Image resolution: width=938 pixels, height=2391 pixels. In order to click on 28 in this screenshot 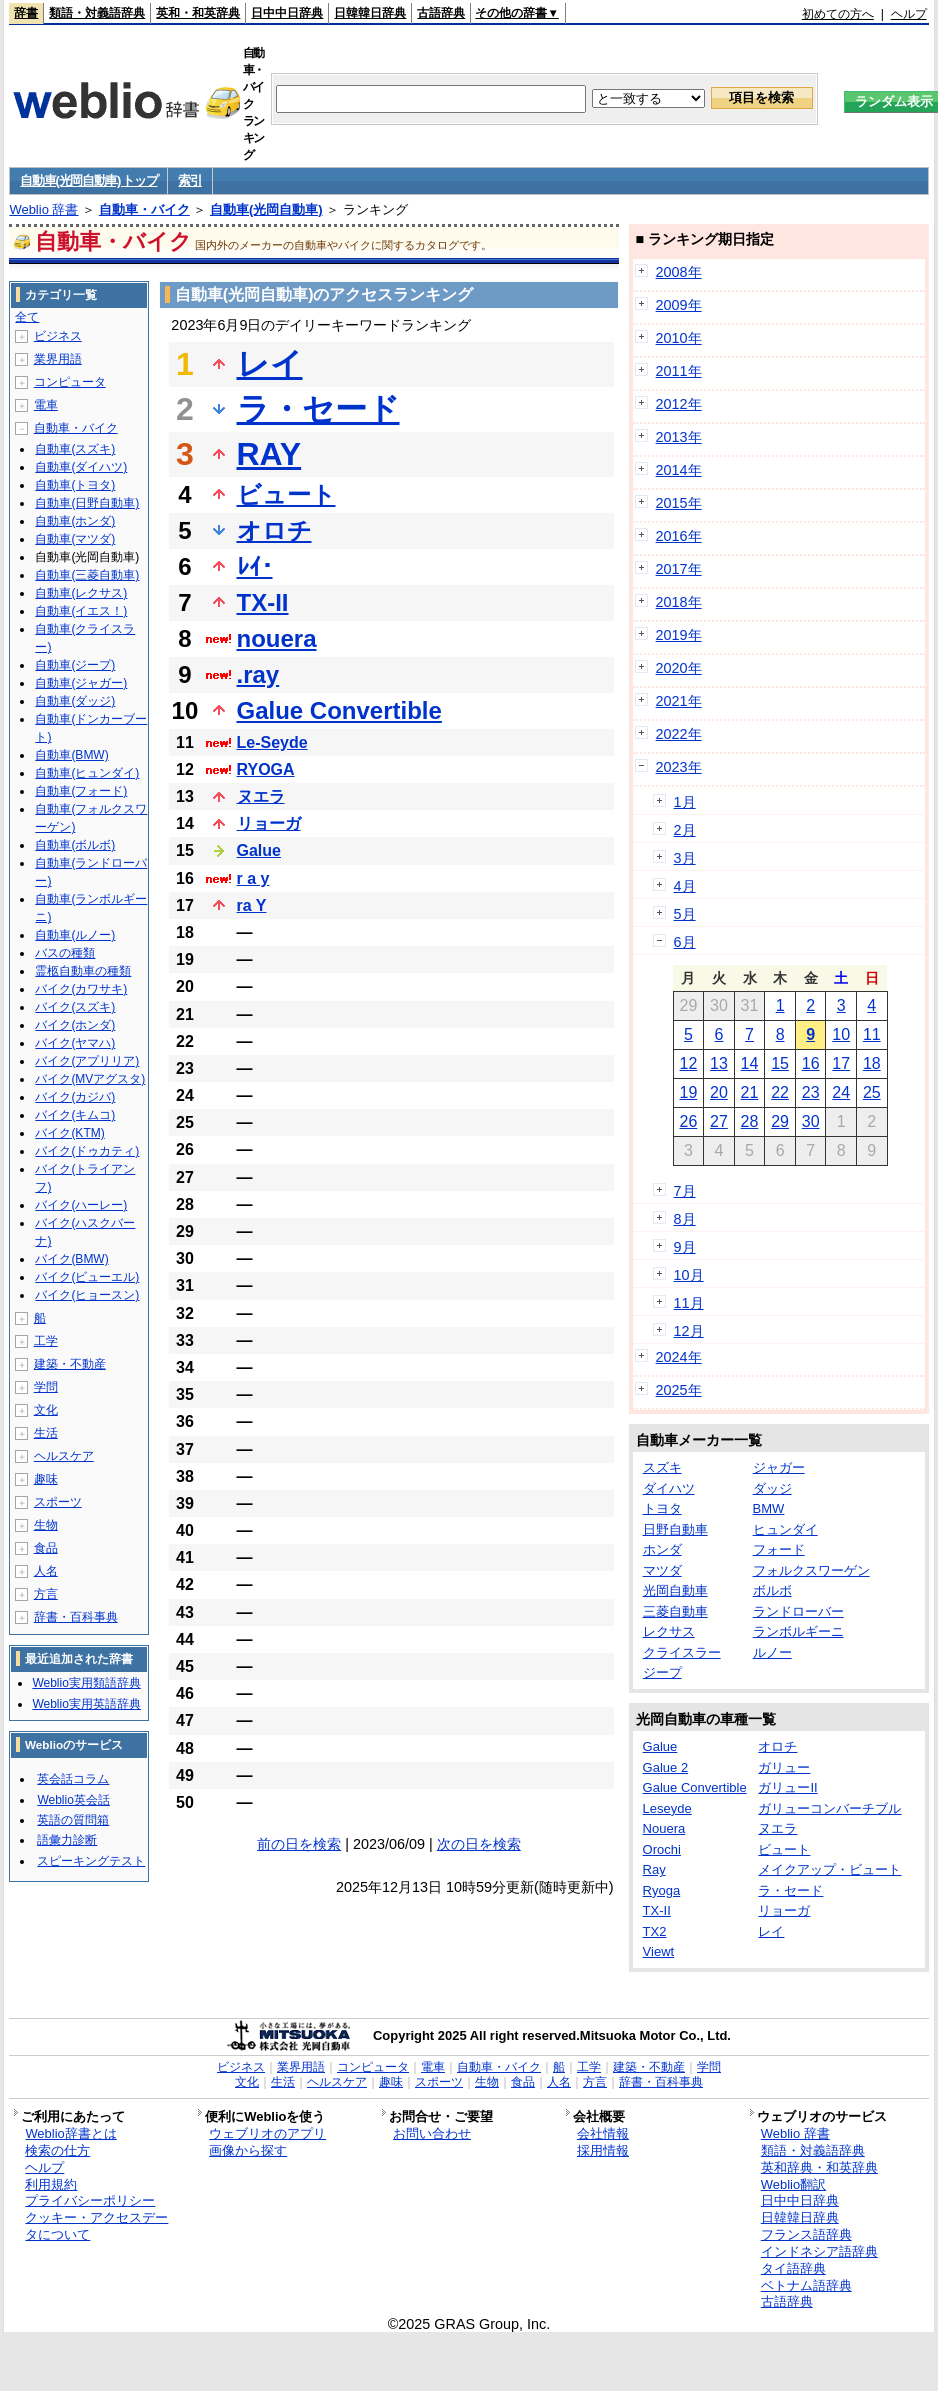, I will do `click(750, 1121)`.